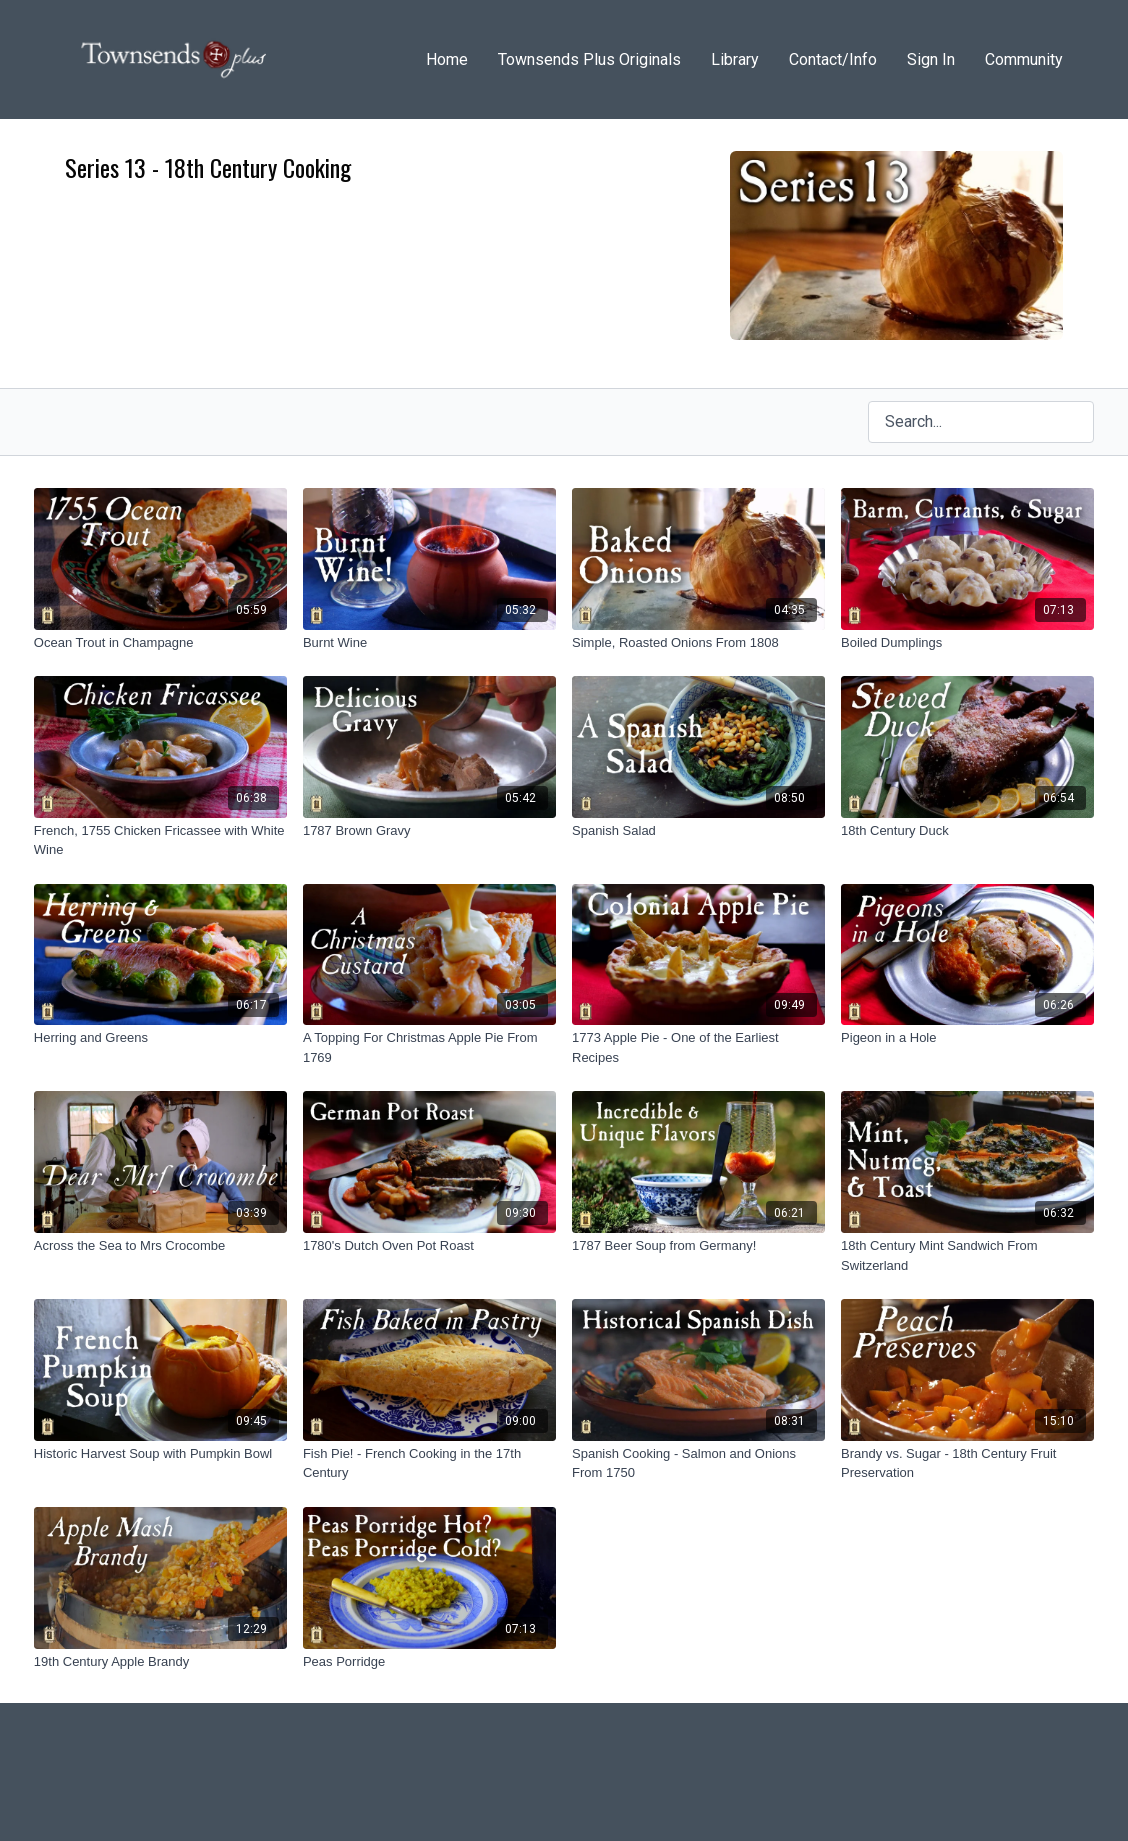  Describe the element at coordinates (967, 1255) in the screenshot. I see `[18th Century Mint Sandwich From Switzerland]` at that location.